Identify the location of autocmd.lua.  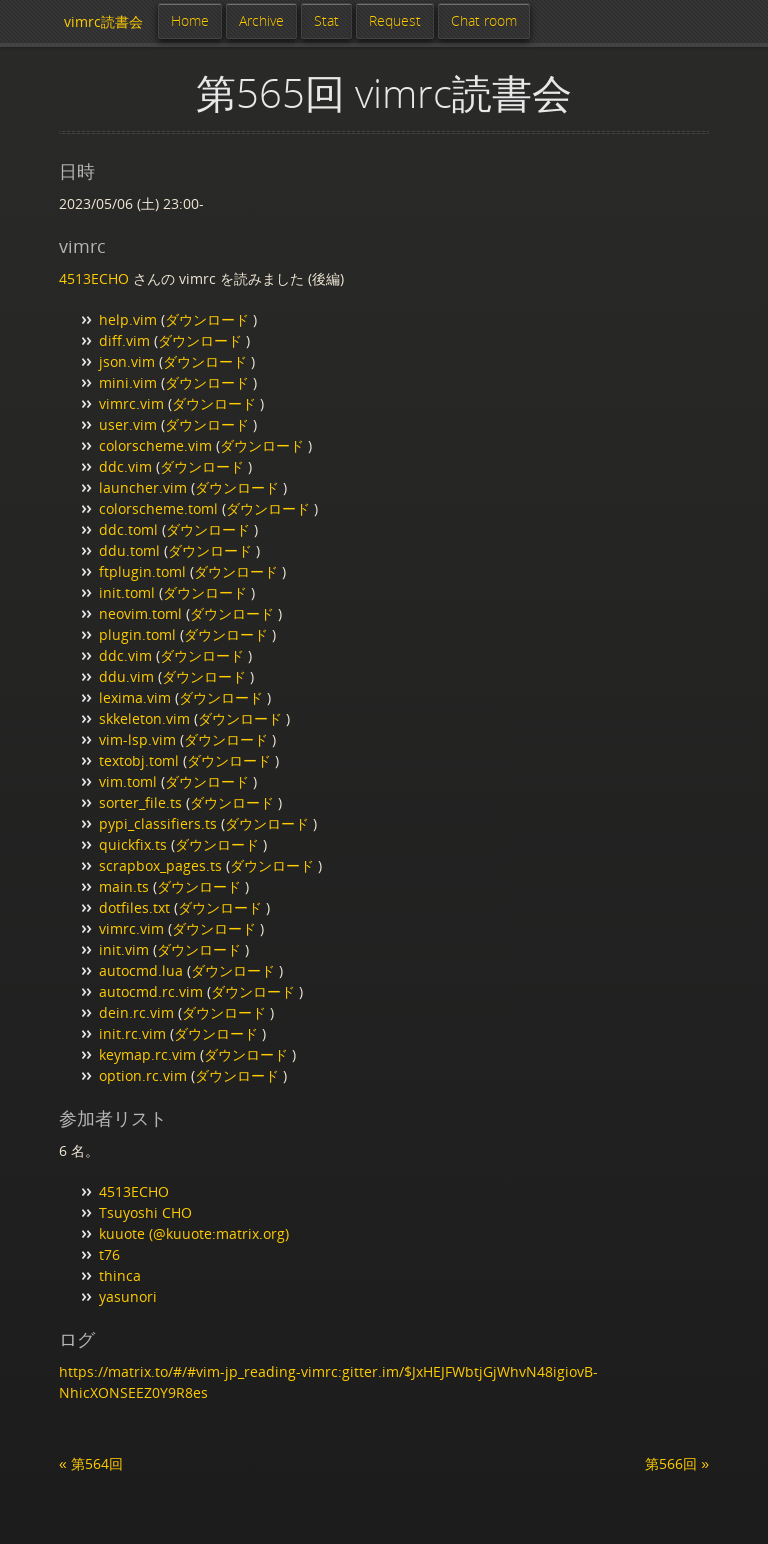
(141, 970).